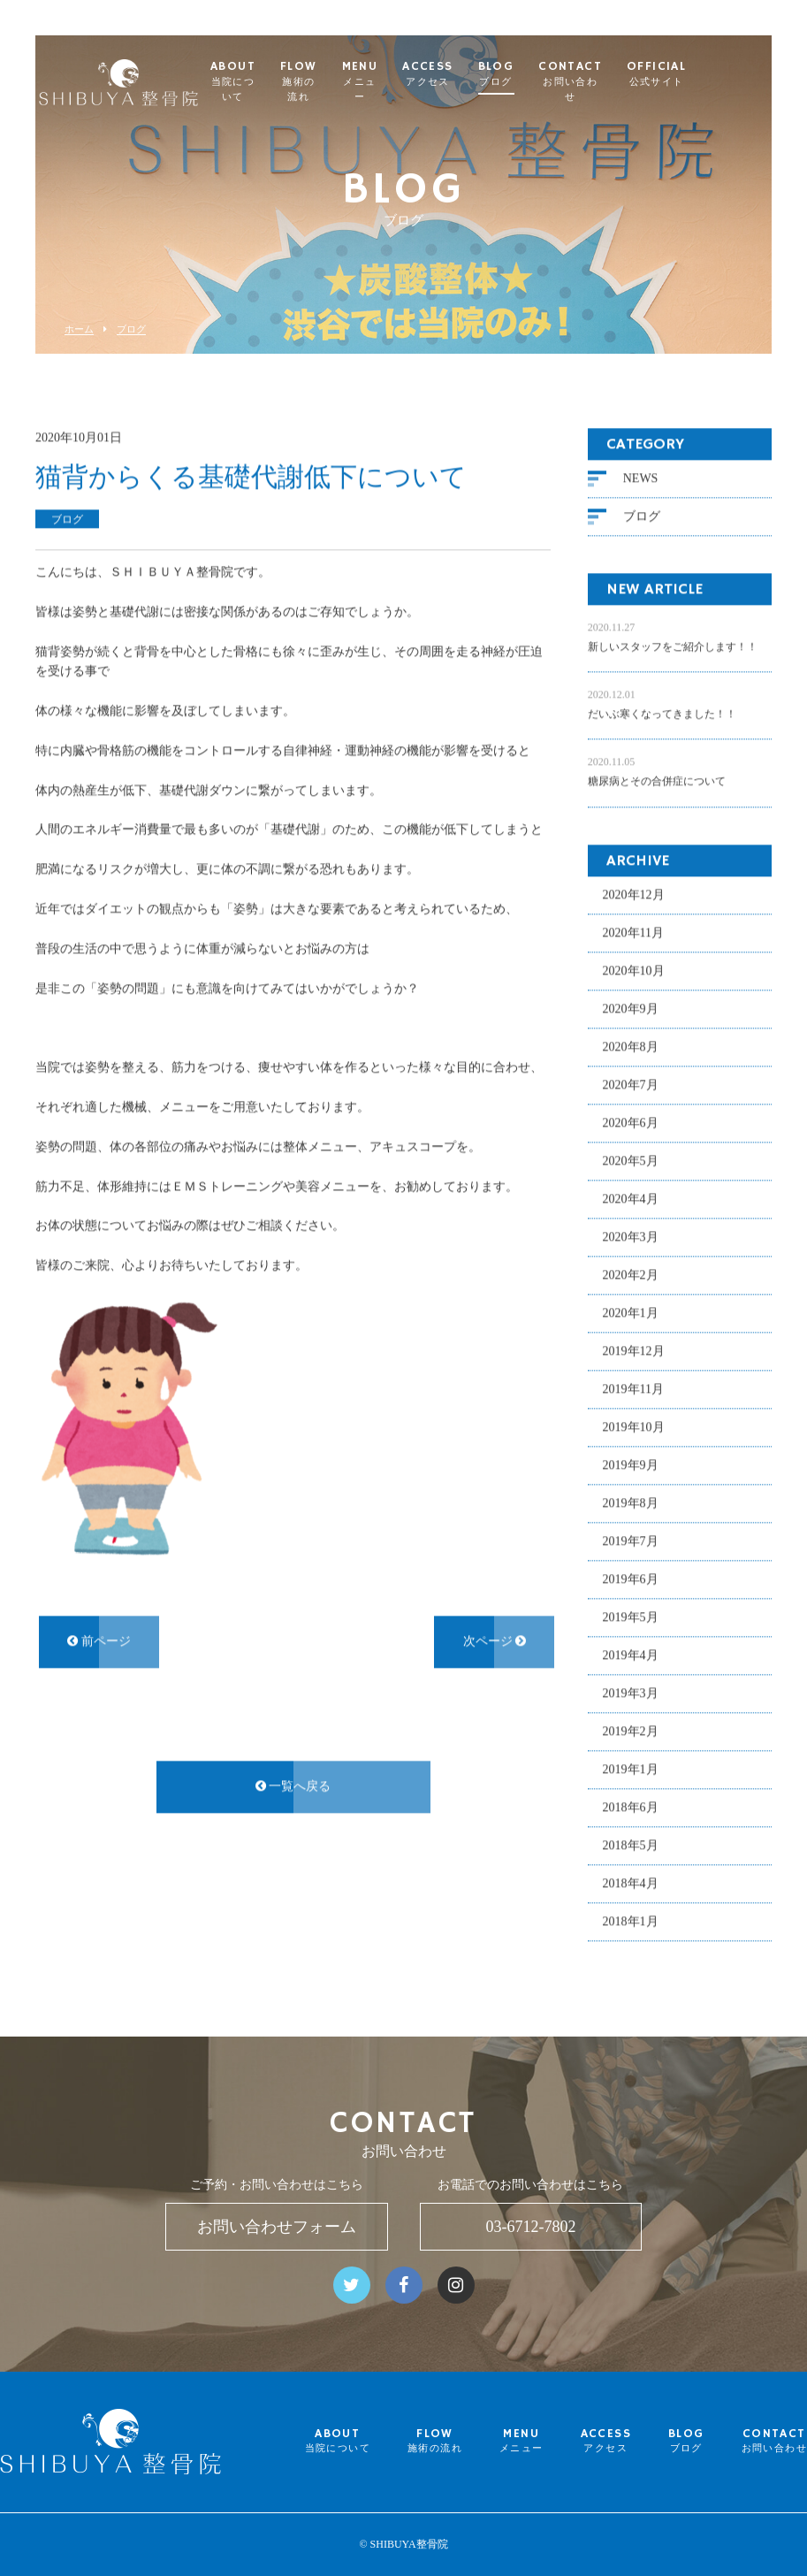 This screenshot has width=807, height=2576. What do you see at coordinates (643, 81) in the screenshot?
I see `CONTACT` at bounding box center [643, 81].